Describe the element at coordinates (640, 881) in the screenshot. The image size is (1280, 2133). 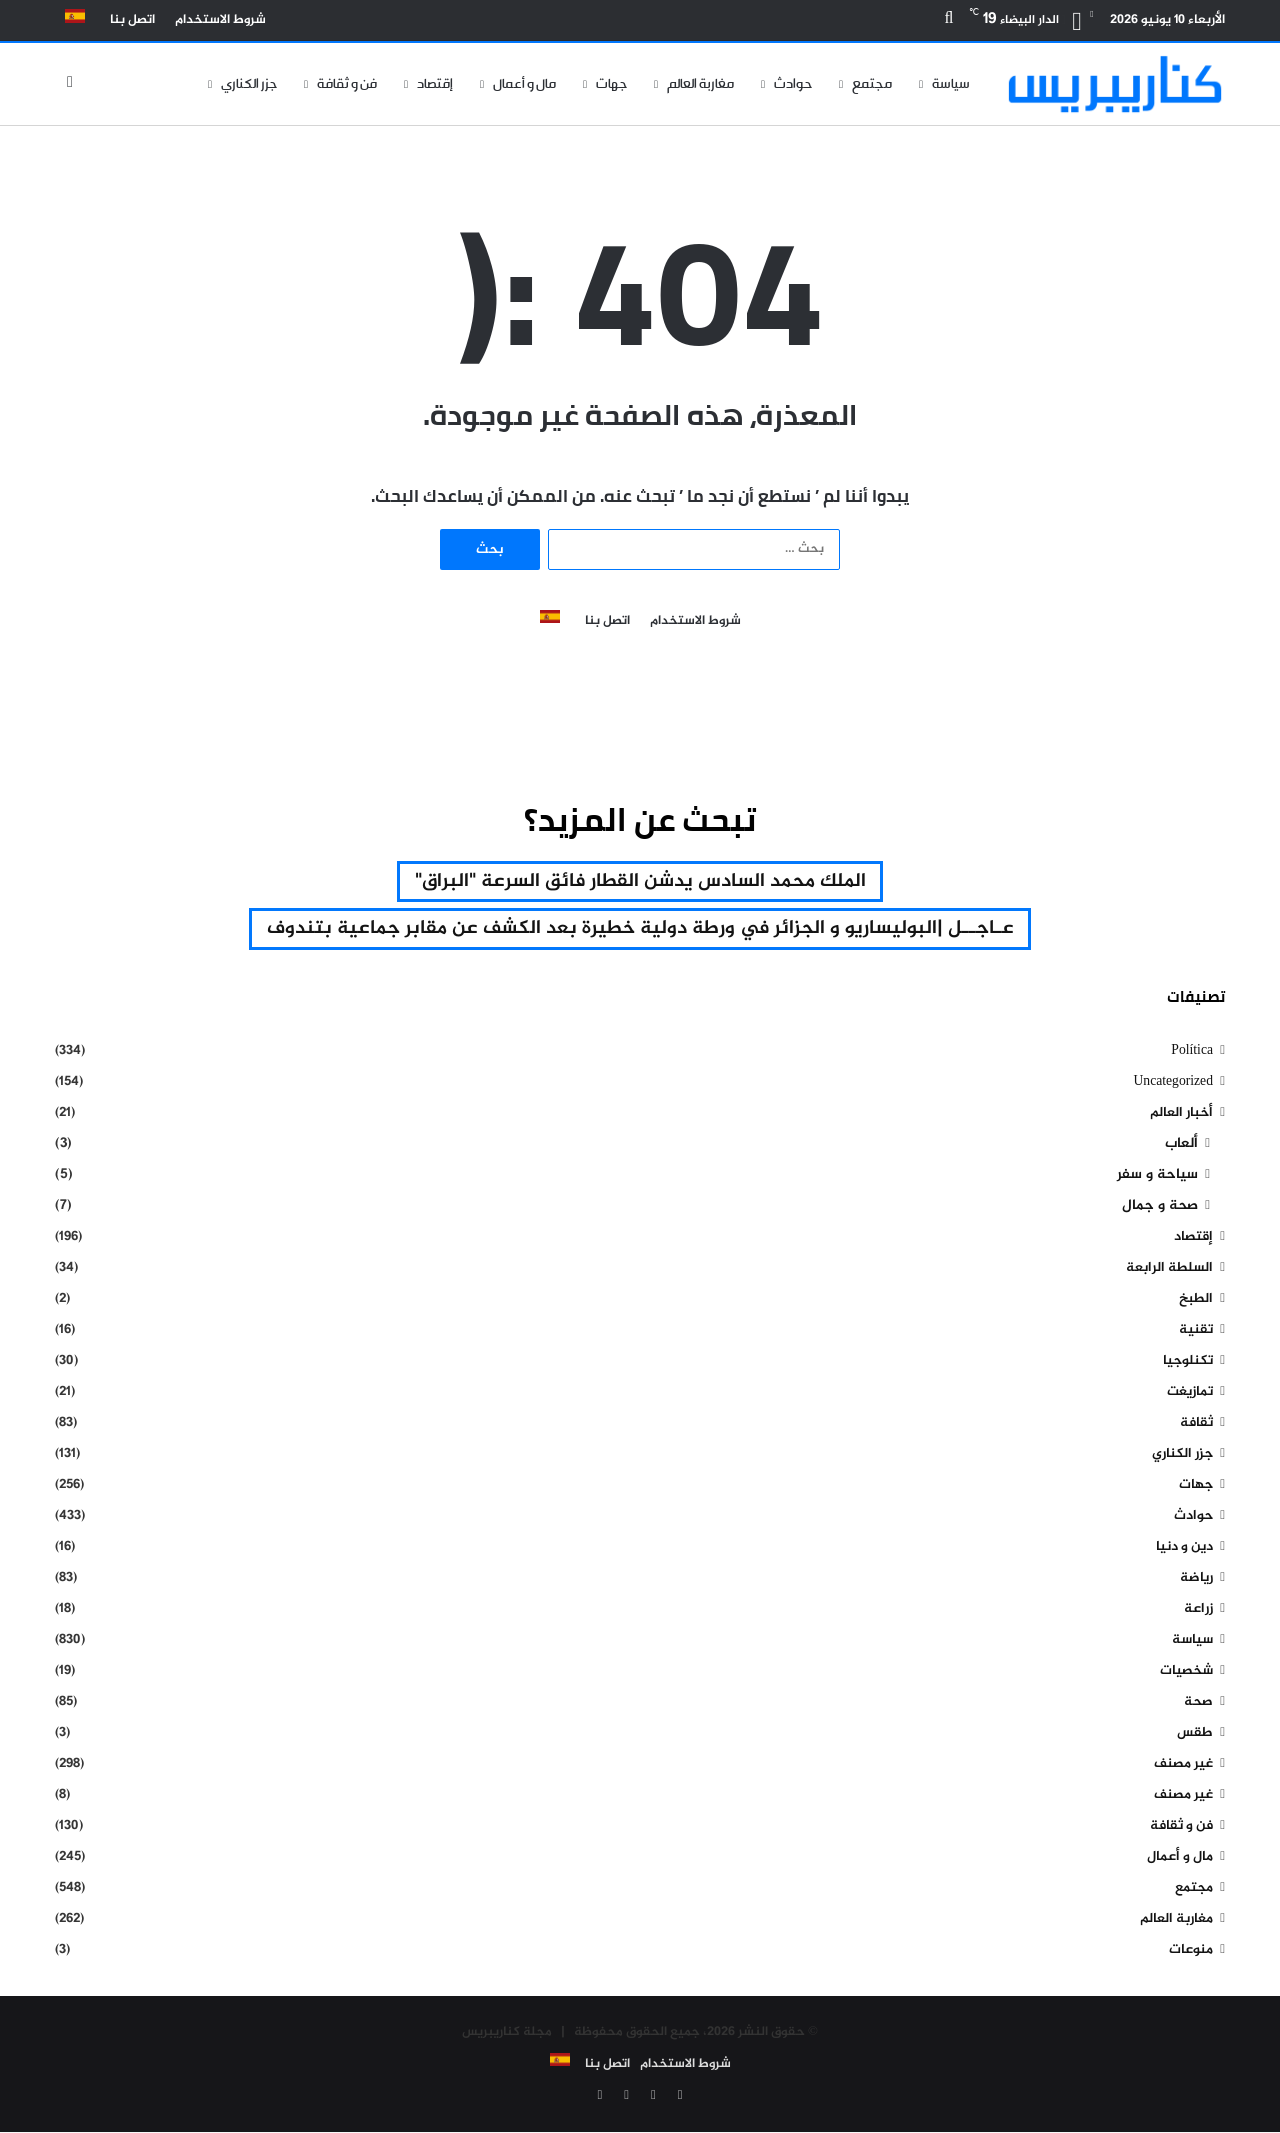
I see `الملك محمد السادس يدشن القطار فائق السرعة "البراق" [الملك محمد السادس يدشن القطار فائق السرعة "البراق" (عنصر واحد (1))]` at that location.